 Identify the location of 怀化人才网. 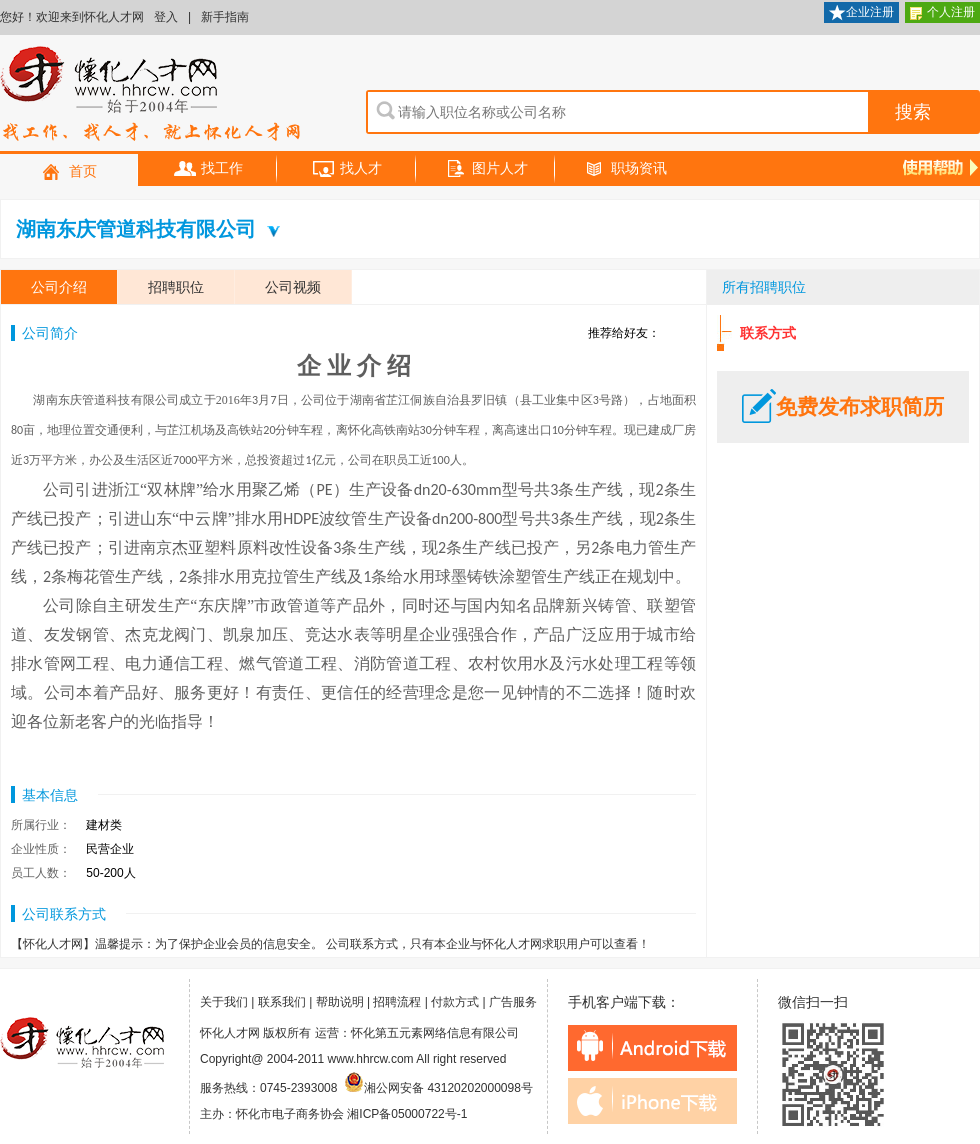
(151, 95).